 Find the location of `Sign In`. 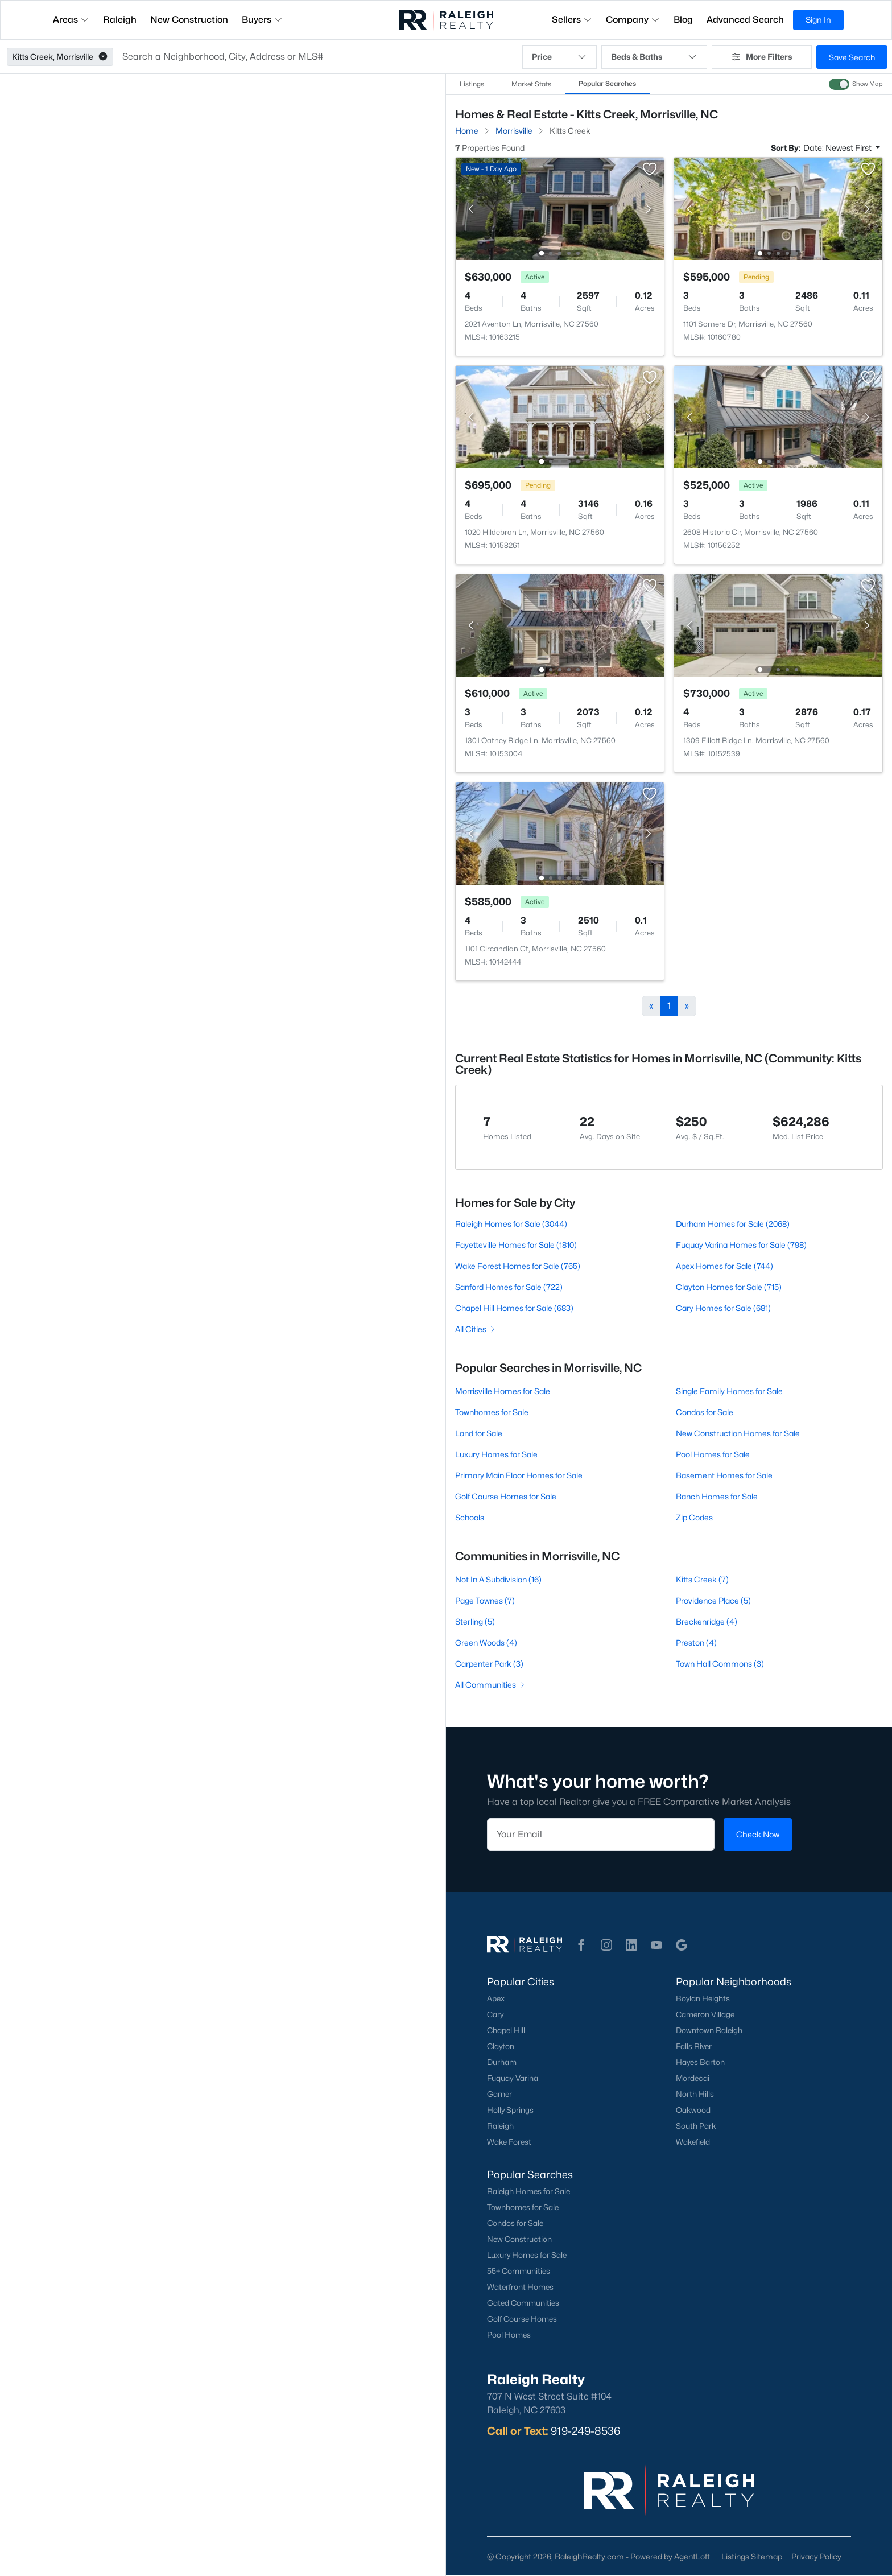

Sign In is located at coordinates (818, 19).